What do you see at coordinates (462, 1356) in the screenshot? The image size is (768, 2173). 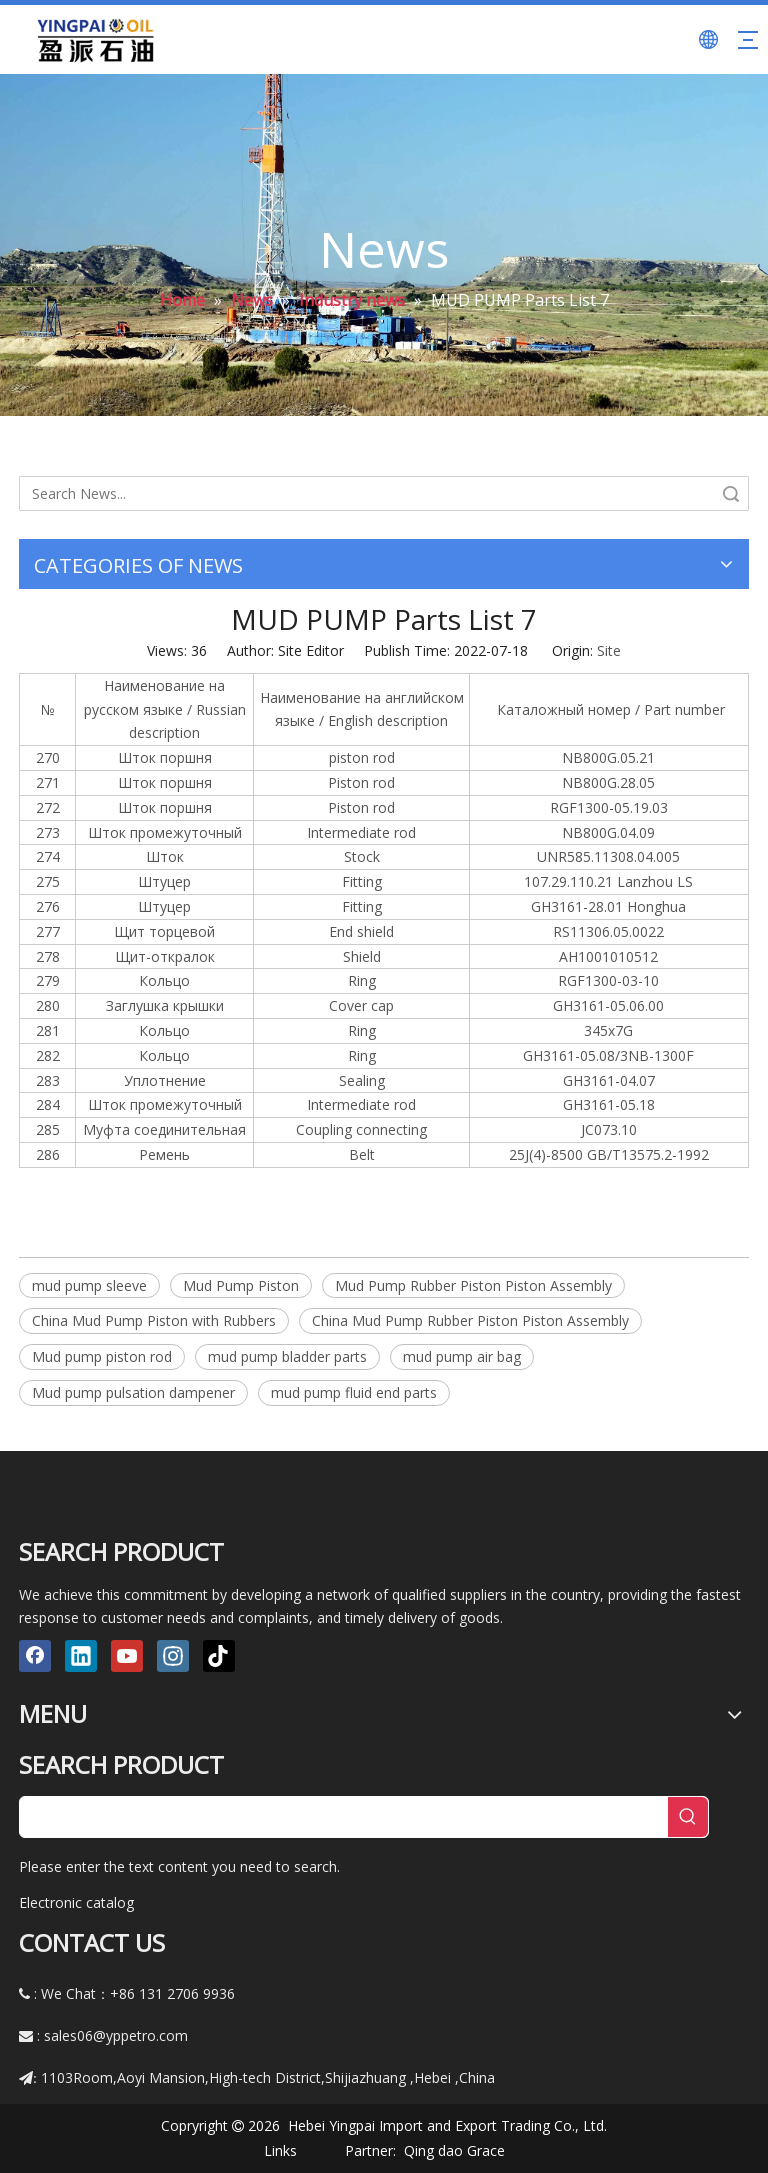 I see `mud pump air bag` at bounding box center [462, 1356].